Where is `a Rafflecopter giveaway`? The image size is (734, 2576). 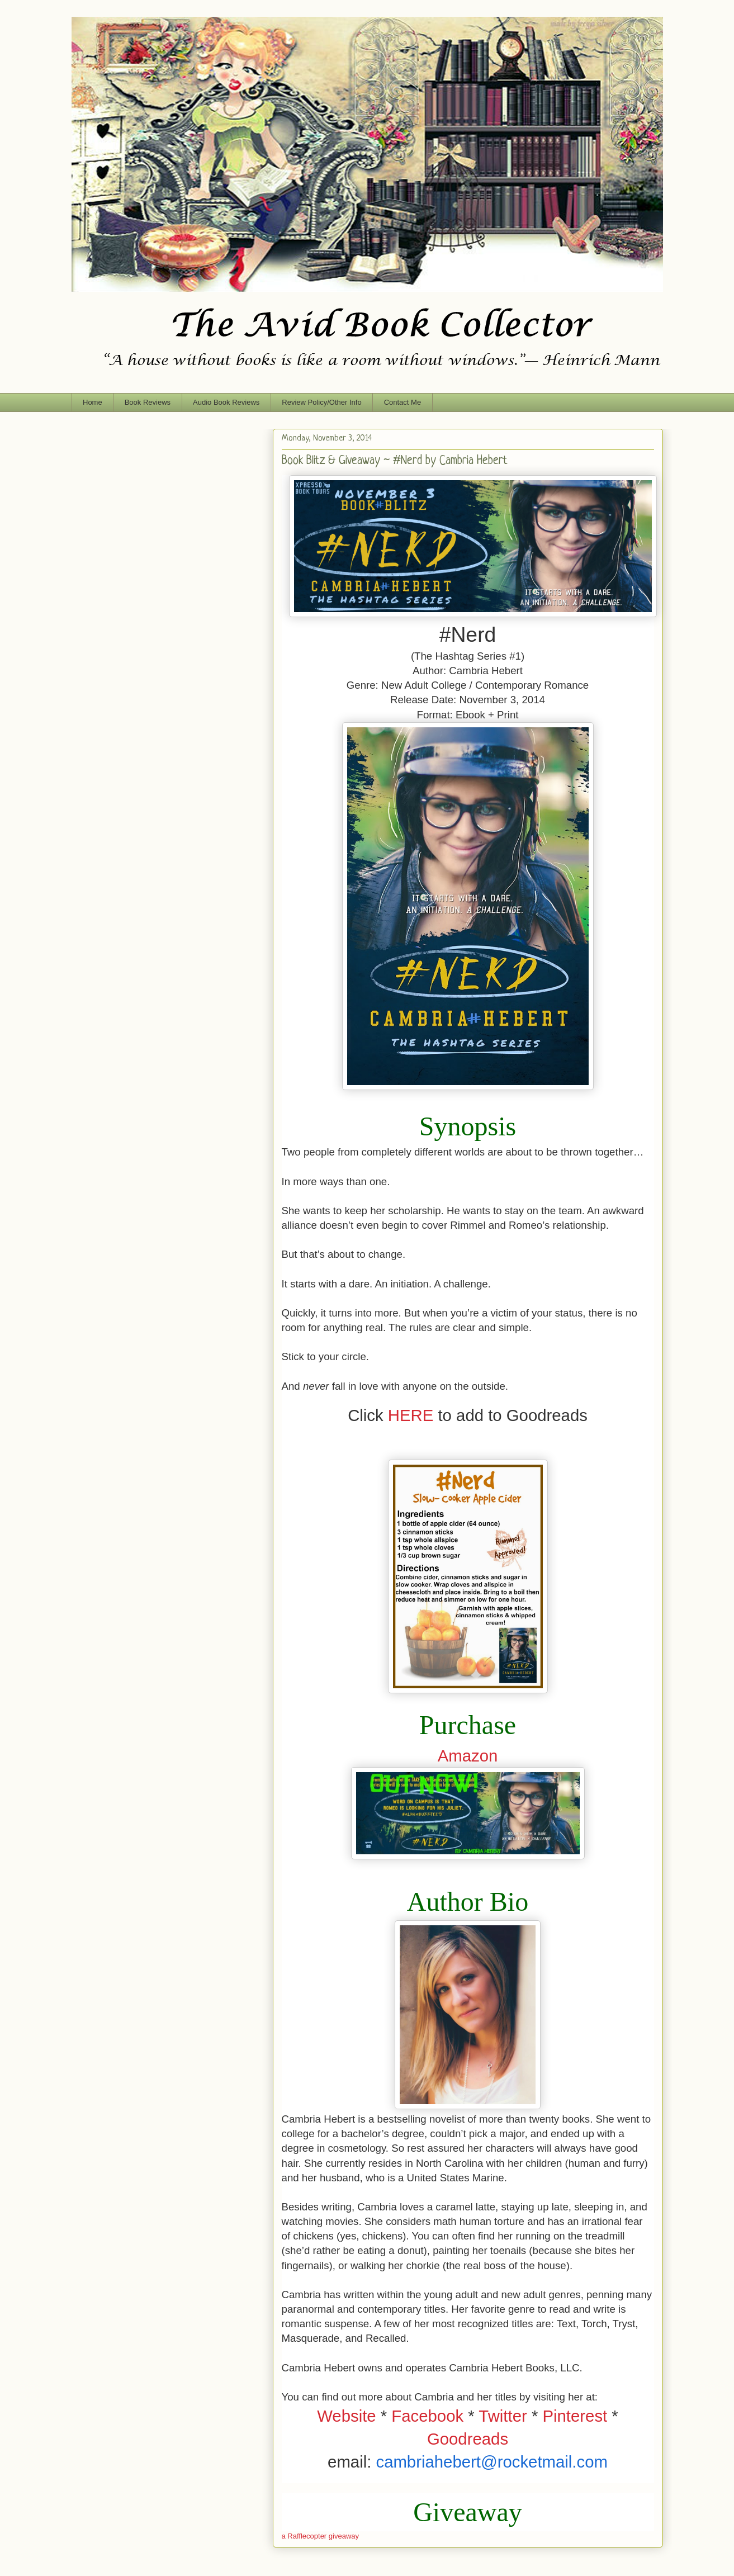
a Rafflecopter giveaway is located at coordinates (320, 2536).